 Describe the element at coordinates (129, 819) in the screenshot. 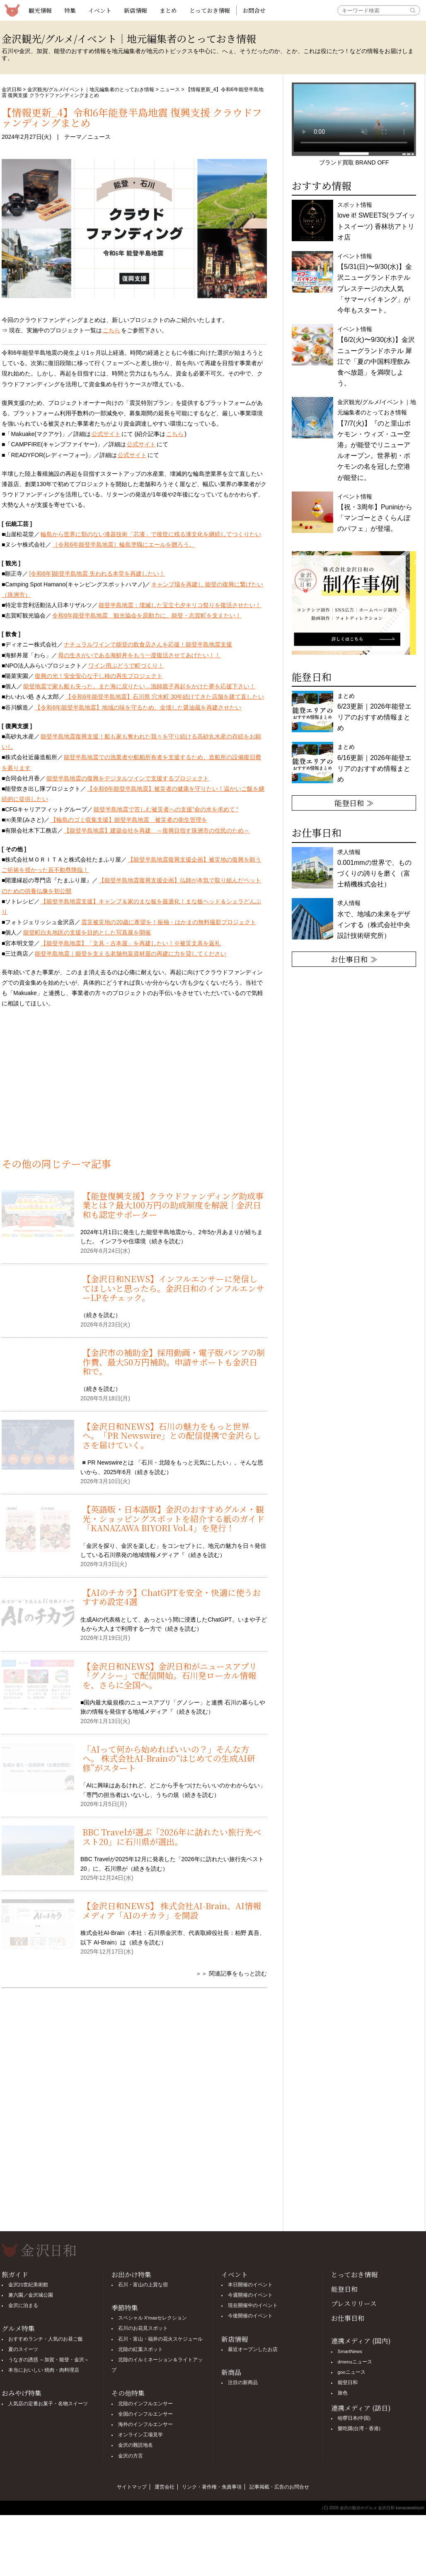

I see `【輪島のゴミ収集支援】能登半島地震 被災者の衛生管理を` at that location.